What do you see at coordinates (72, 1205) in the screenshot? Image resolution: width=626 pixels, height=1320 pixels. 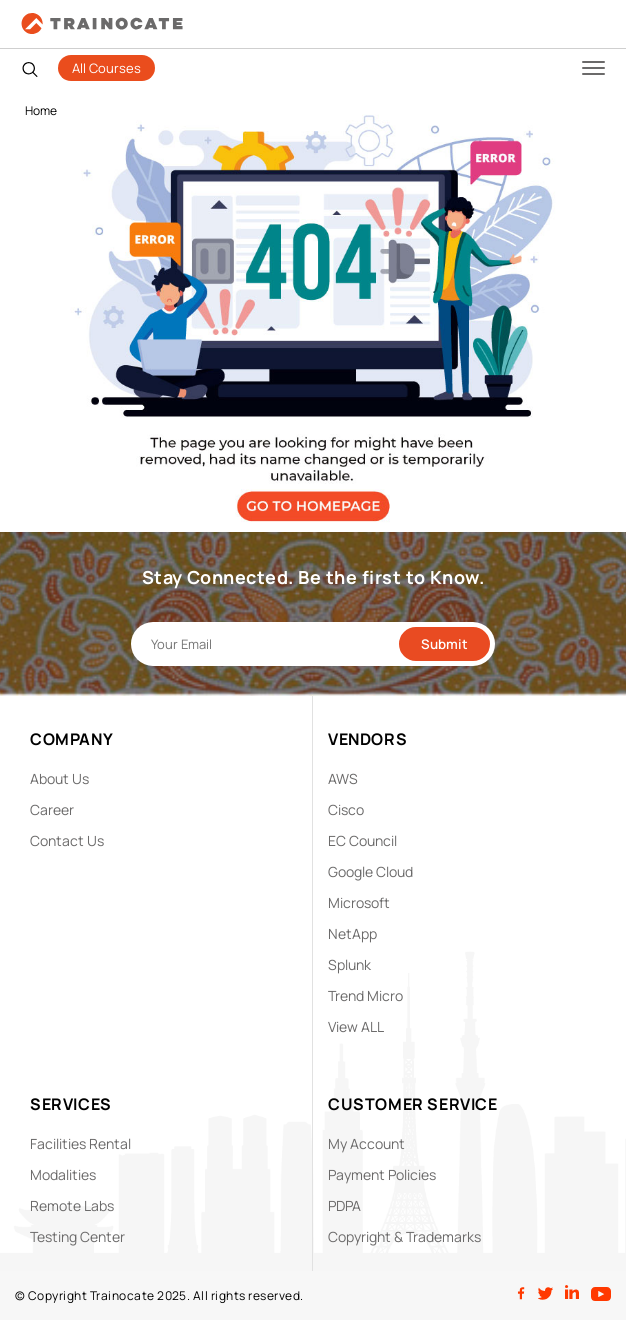 I see `Remote Labs` at bounding box center [72, 1205].